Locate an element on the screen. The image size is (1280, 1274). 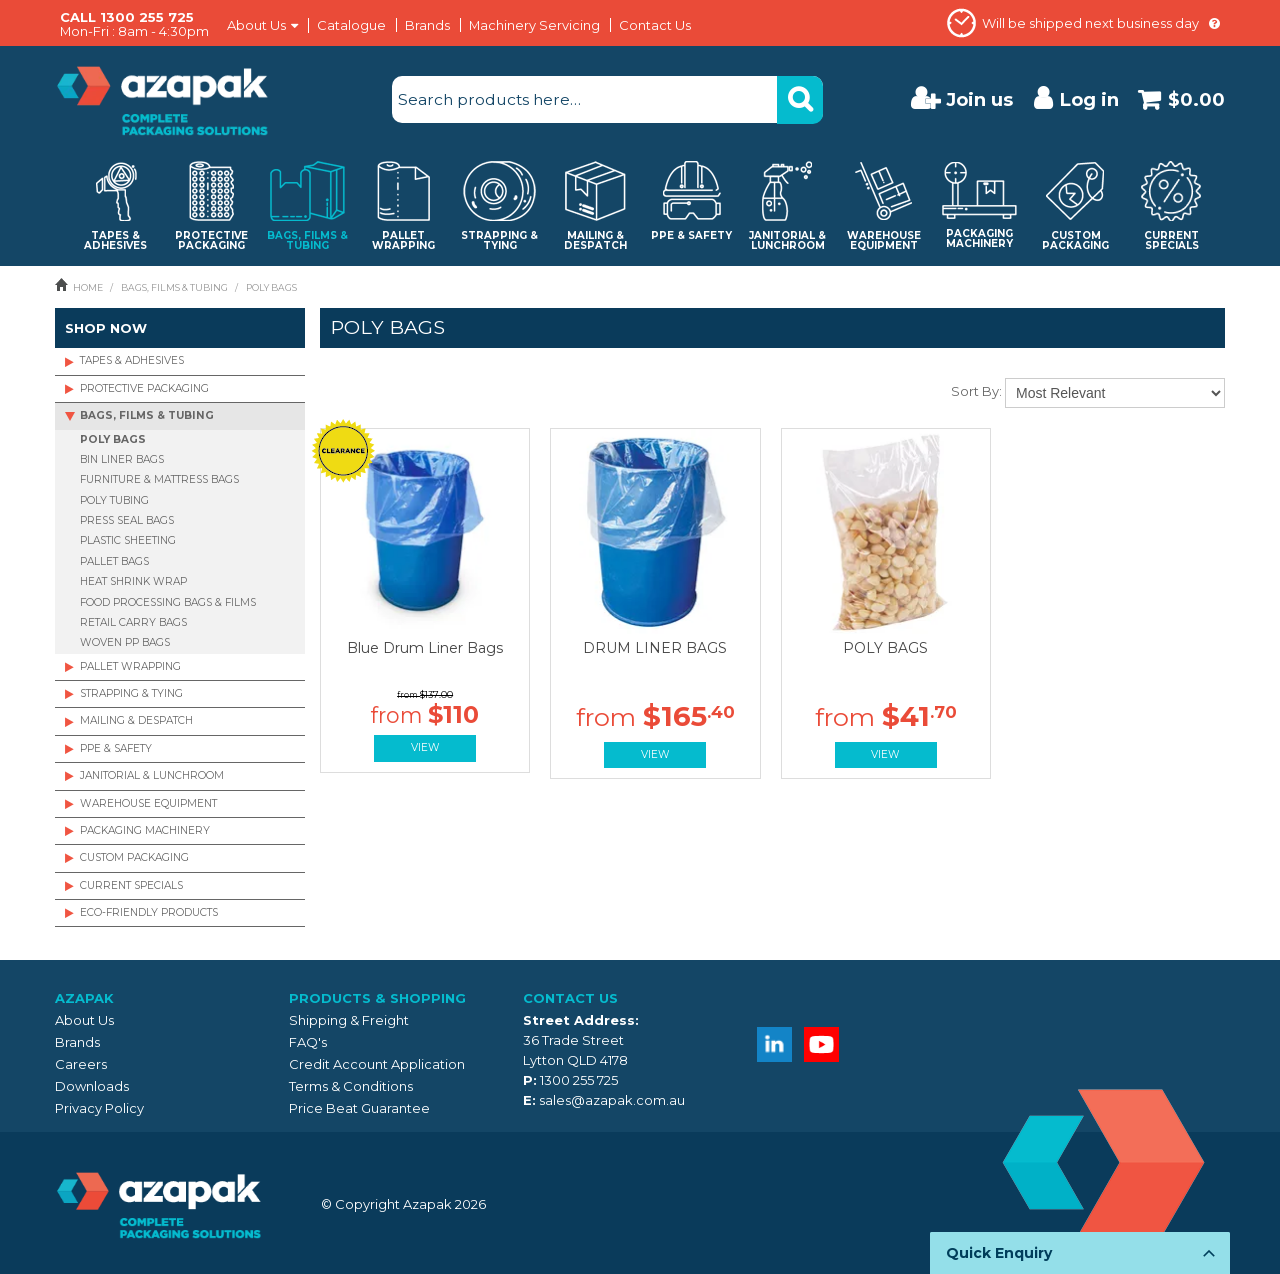
PRESS SEAL BAGS [tab] is located at coordinates (127, 520).